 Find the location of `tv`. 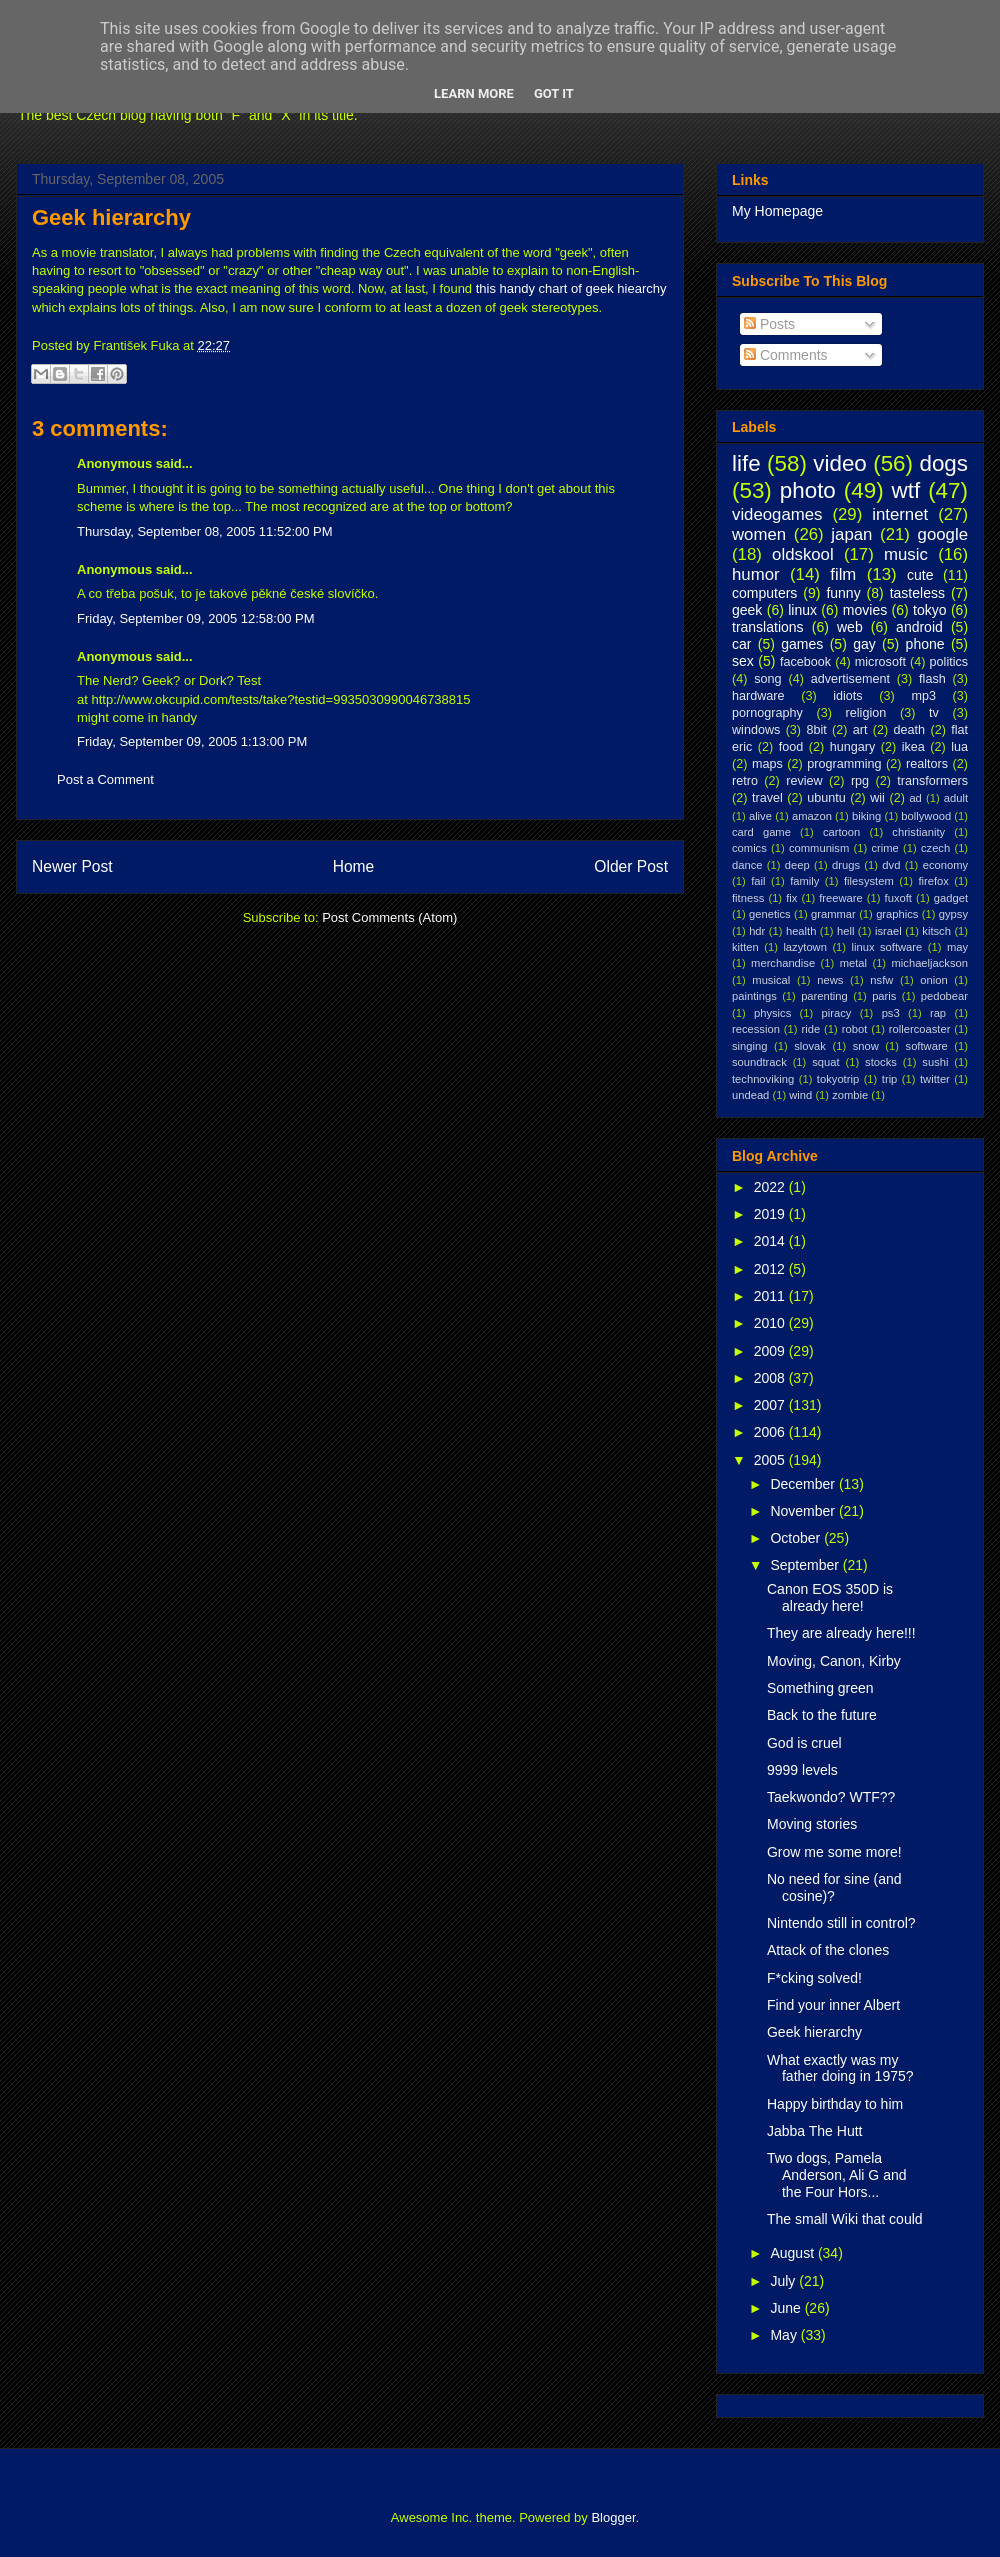

tv is located at coordinates (934, 713).